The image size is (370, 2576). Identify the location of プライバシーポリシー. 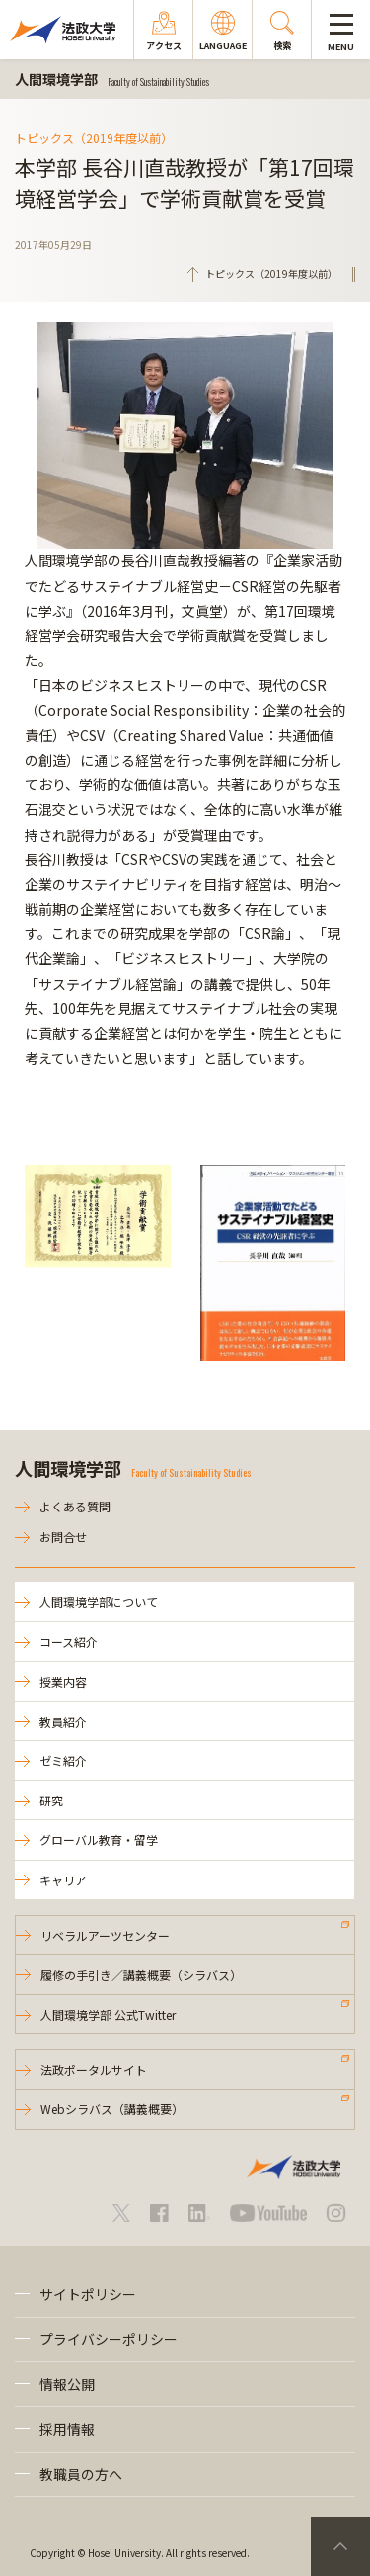
(108, 2339).